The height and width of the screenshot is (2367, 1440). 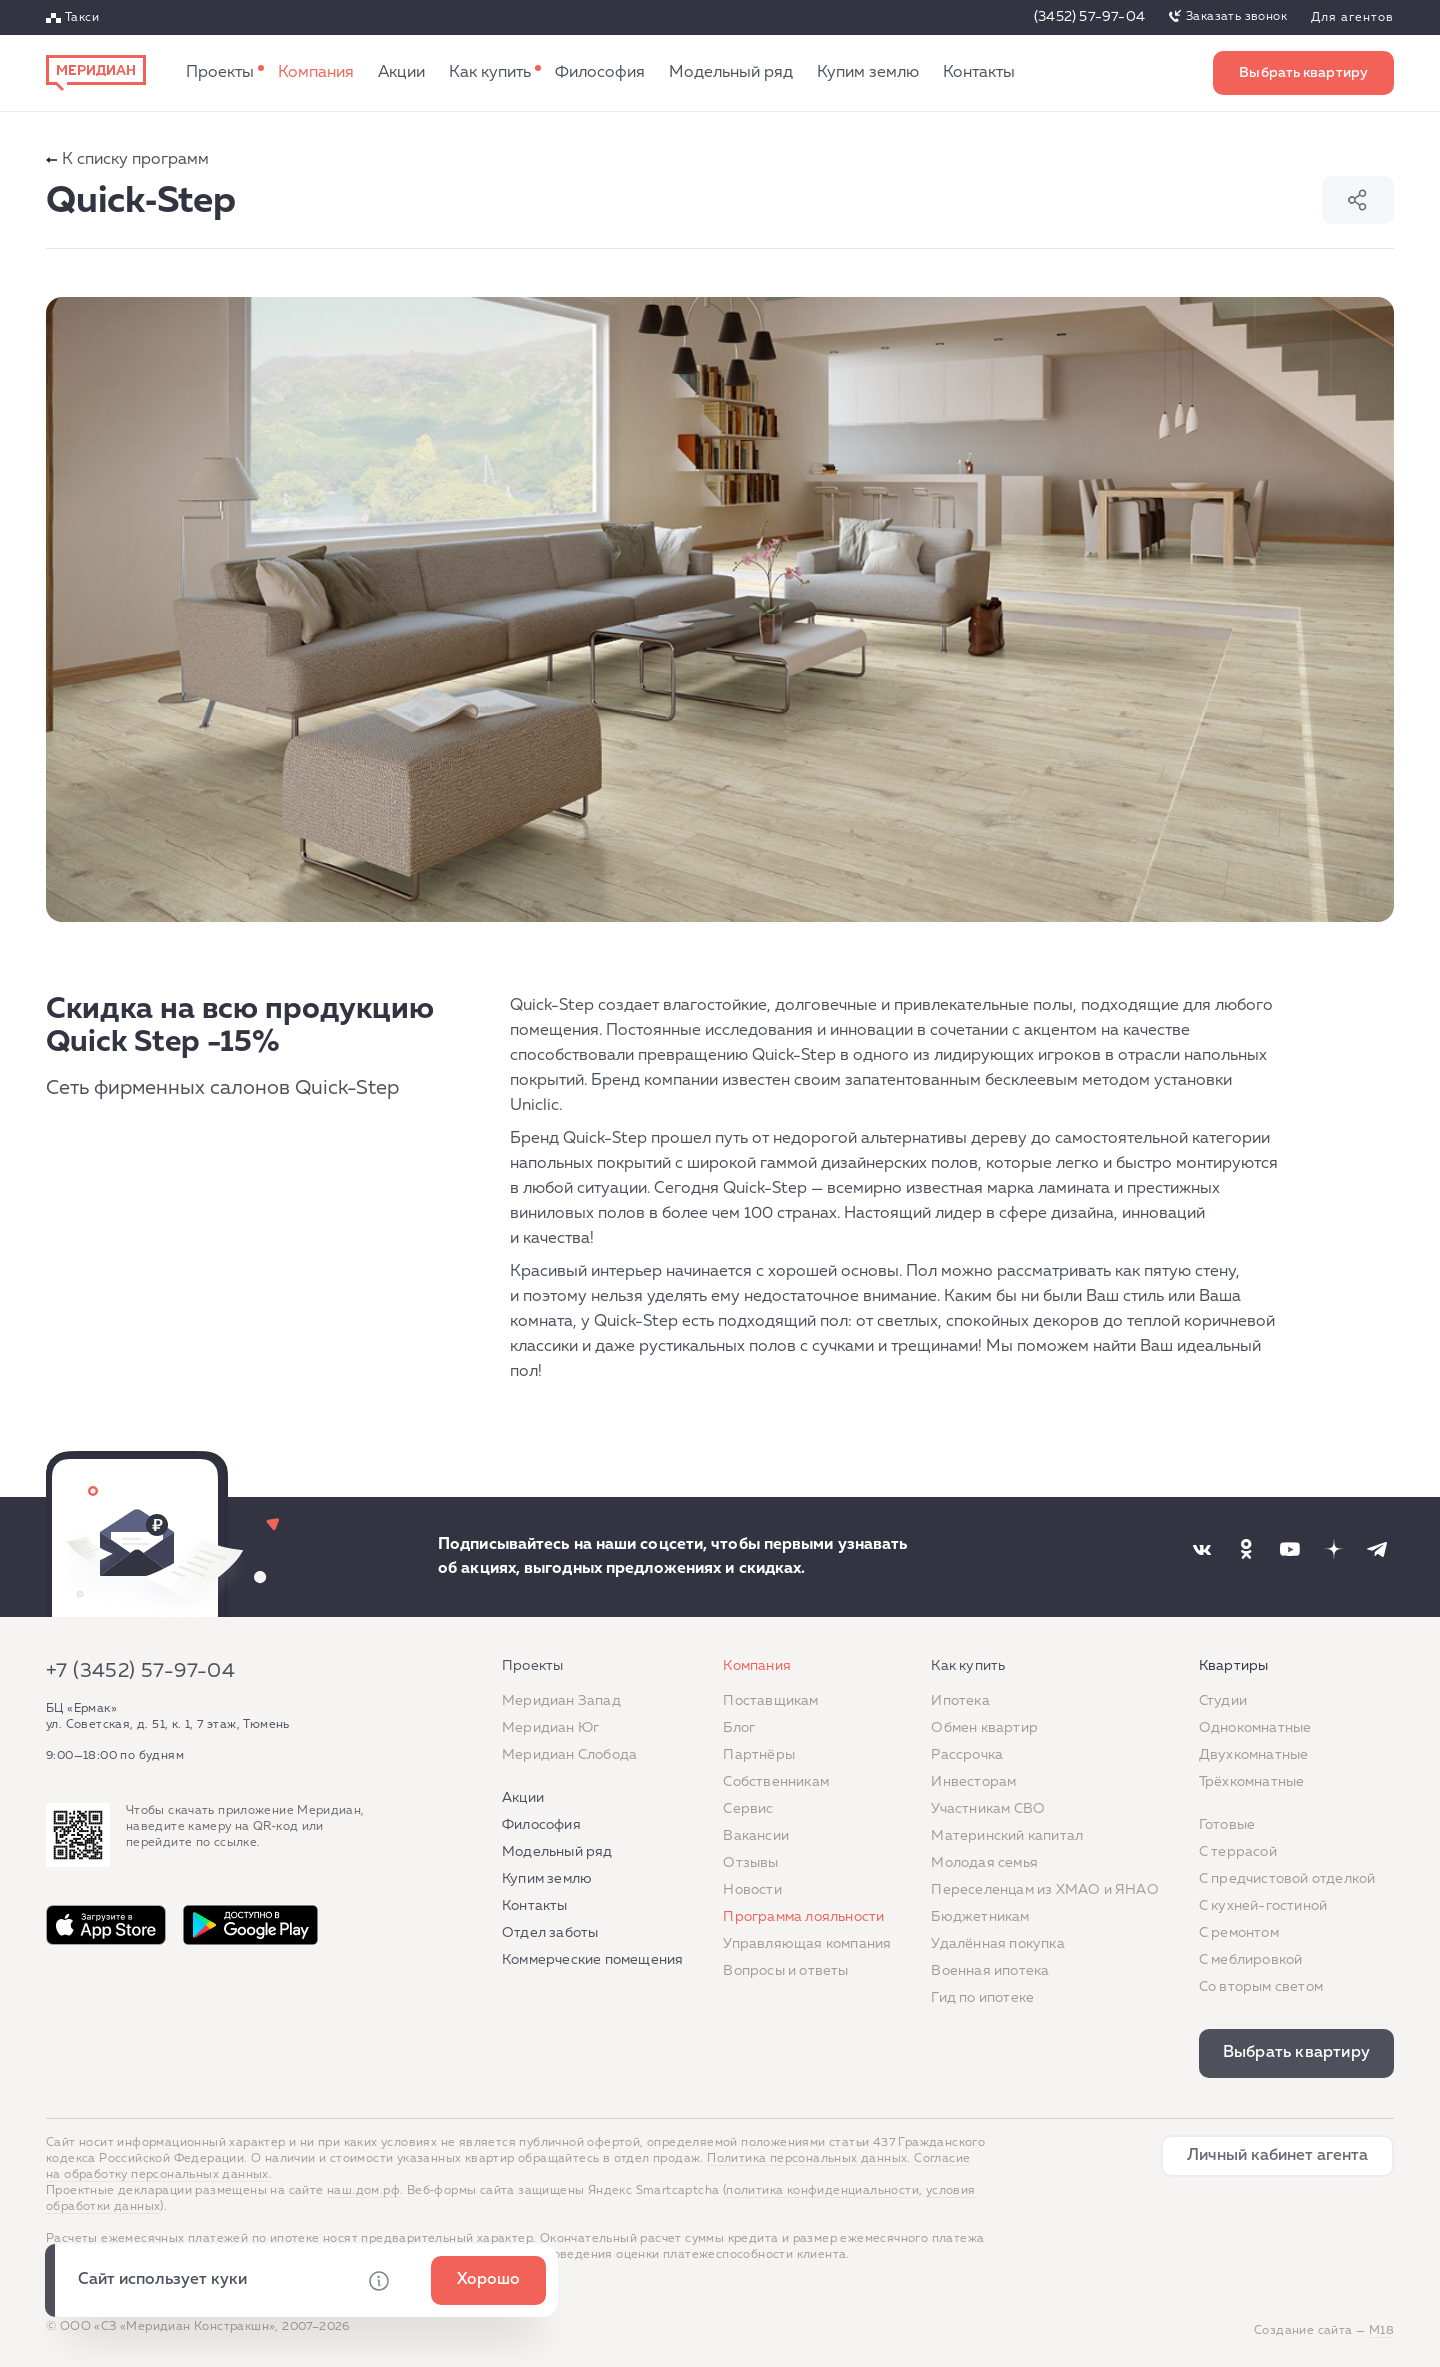 I want to click on Философия, so click(x=600, y=73).